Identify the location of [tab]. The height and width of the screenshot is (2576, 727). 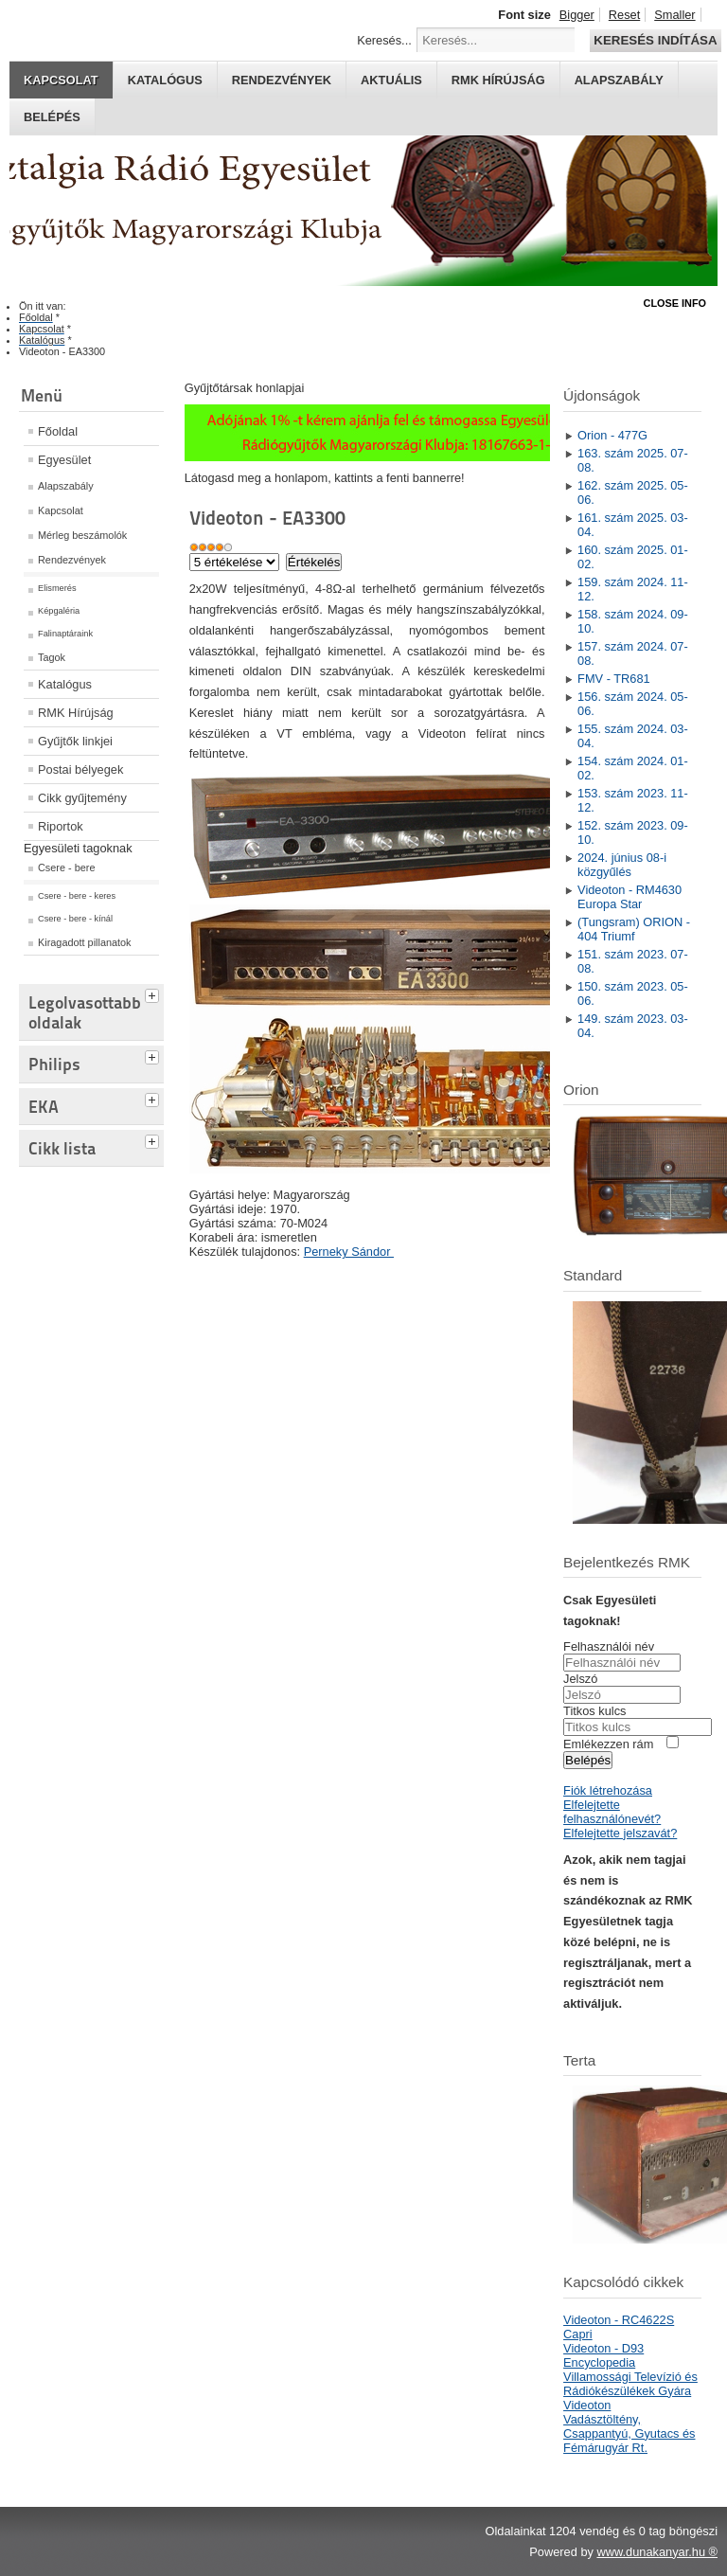
(154, 993).